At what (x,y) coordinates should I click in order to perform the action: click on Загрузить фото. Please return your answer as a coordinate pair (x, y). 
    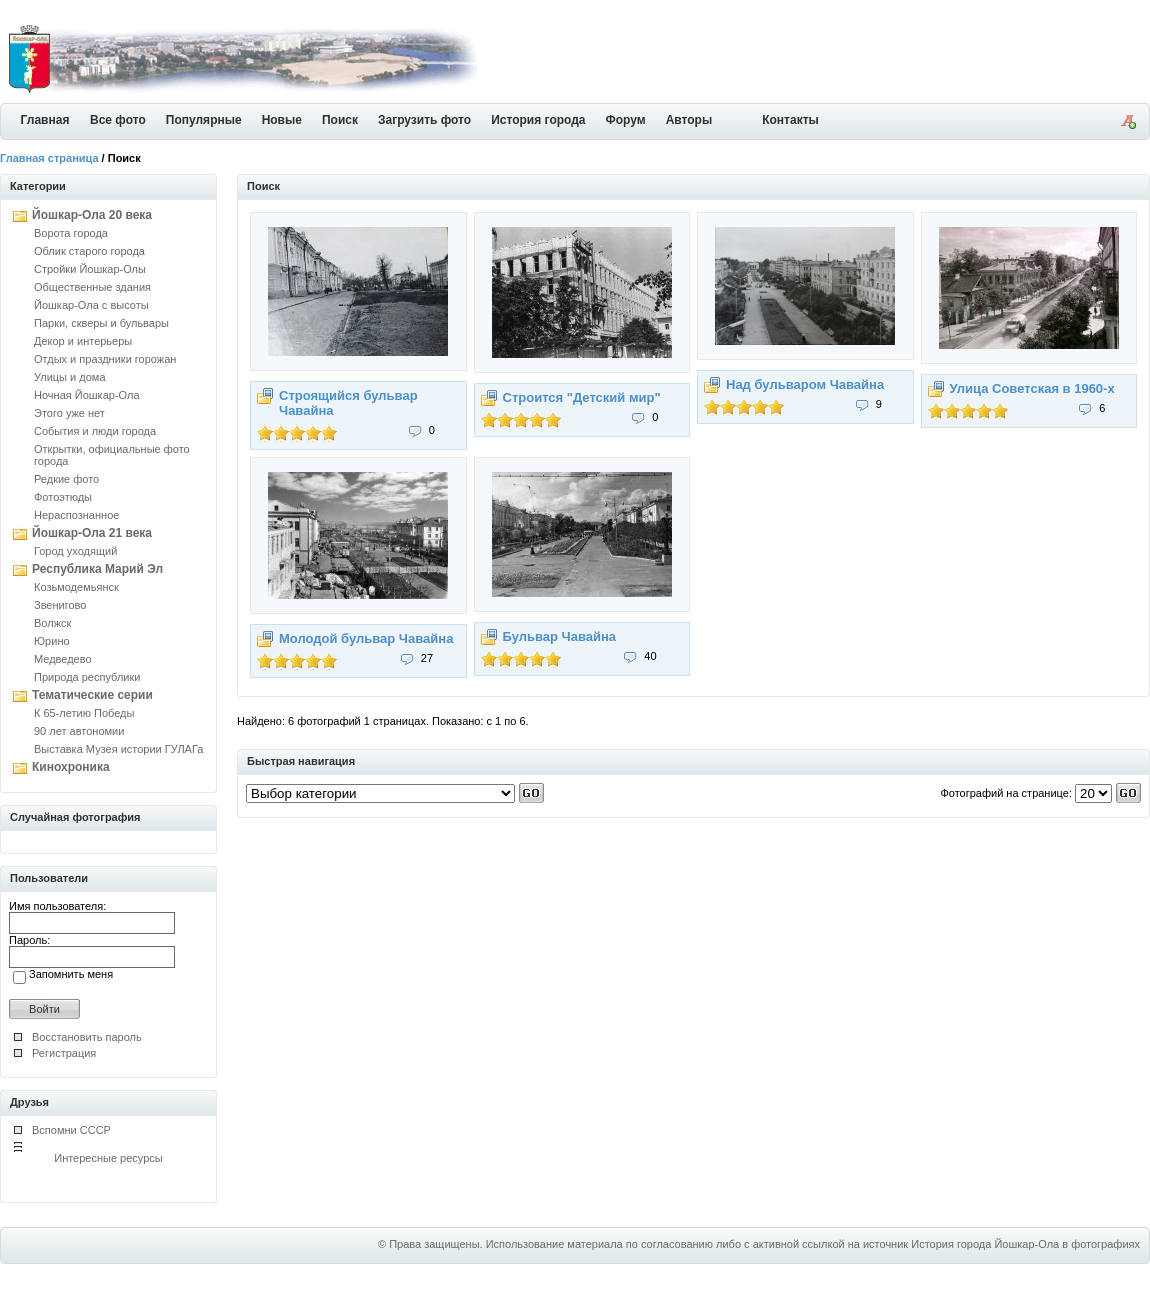
    Looking at the image, I should click on (424, 120).